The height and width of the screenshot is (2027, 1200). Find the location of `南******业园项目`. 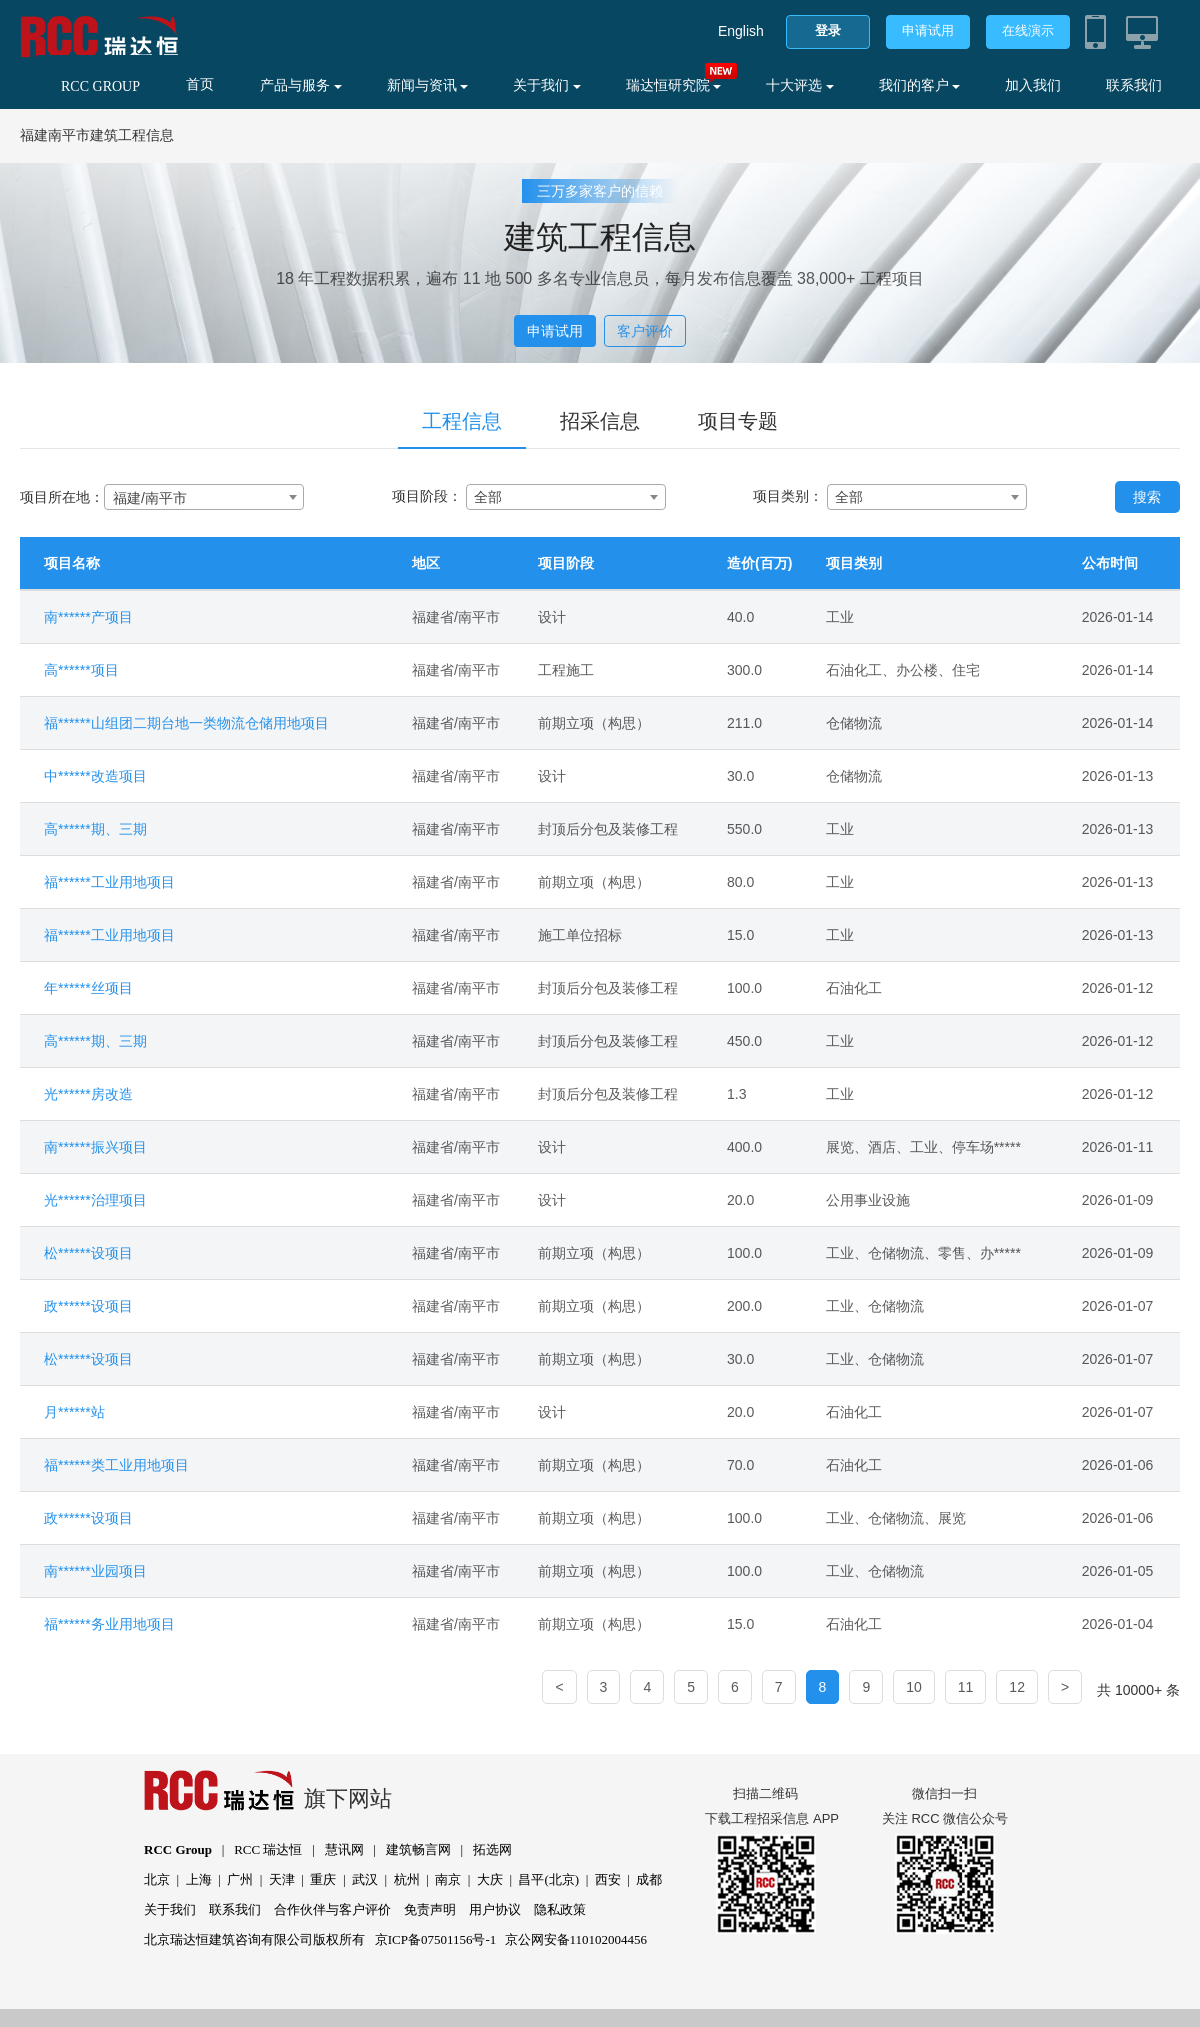

南******业园项目 is located at coordinates (95, 1571).